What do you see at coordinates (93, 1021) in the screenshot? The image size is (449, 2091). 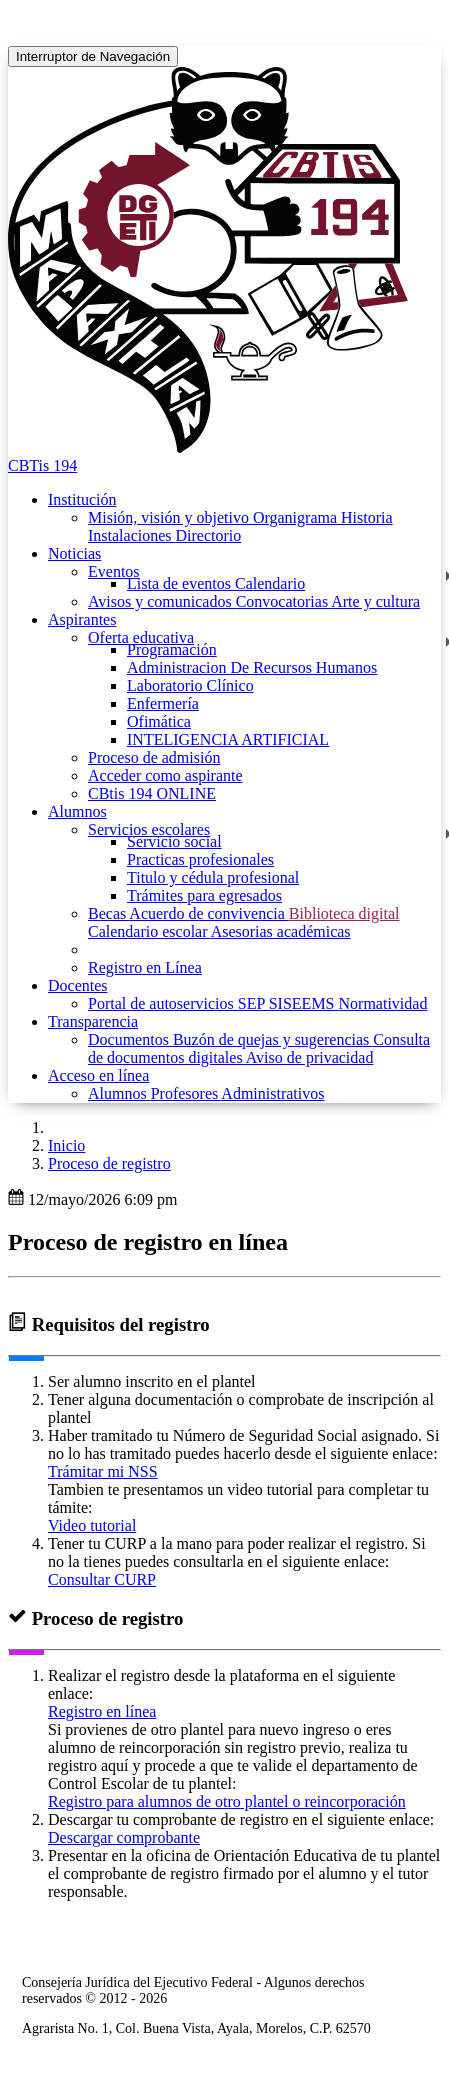 I see `Transparencia [button]` at bounding box center [93, 1021].